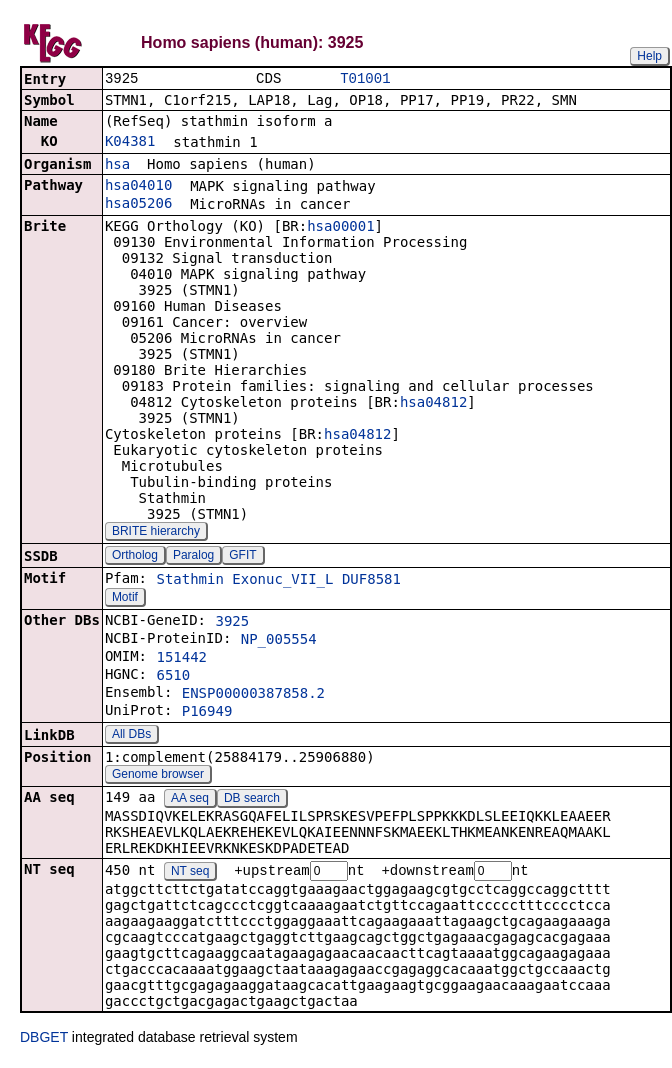  I want to click on NP_005554, so click(279, 641).